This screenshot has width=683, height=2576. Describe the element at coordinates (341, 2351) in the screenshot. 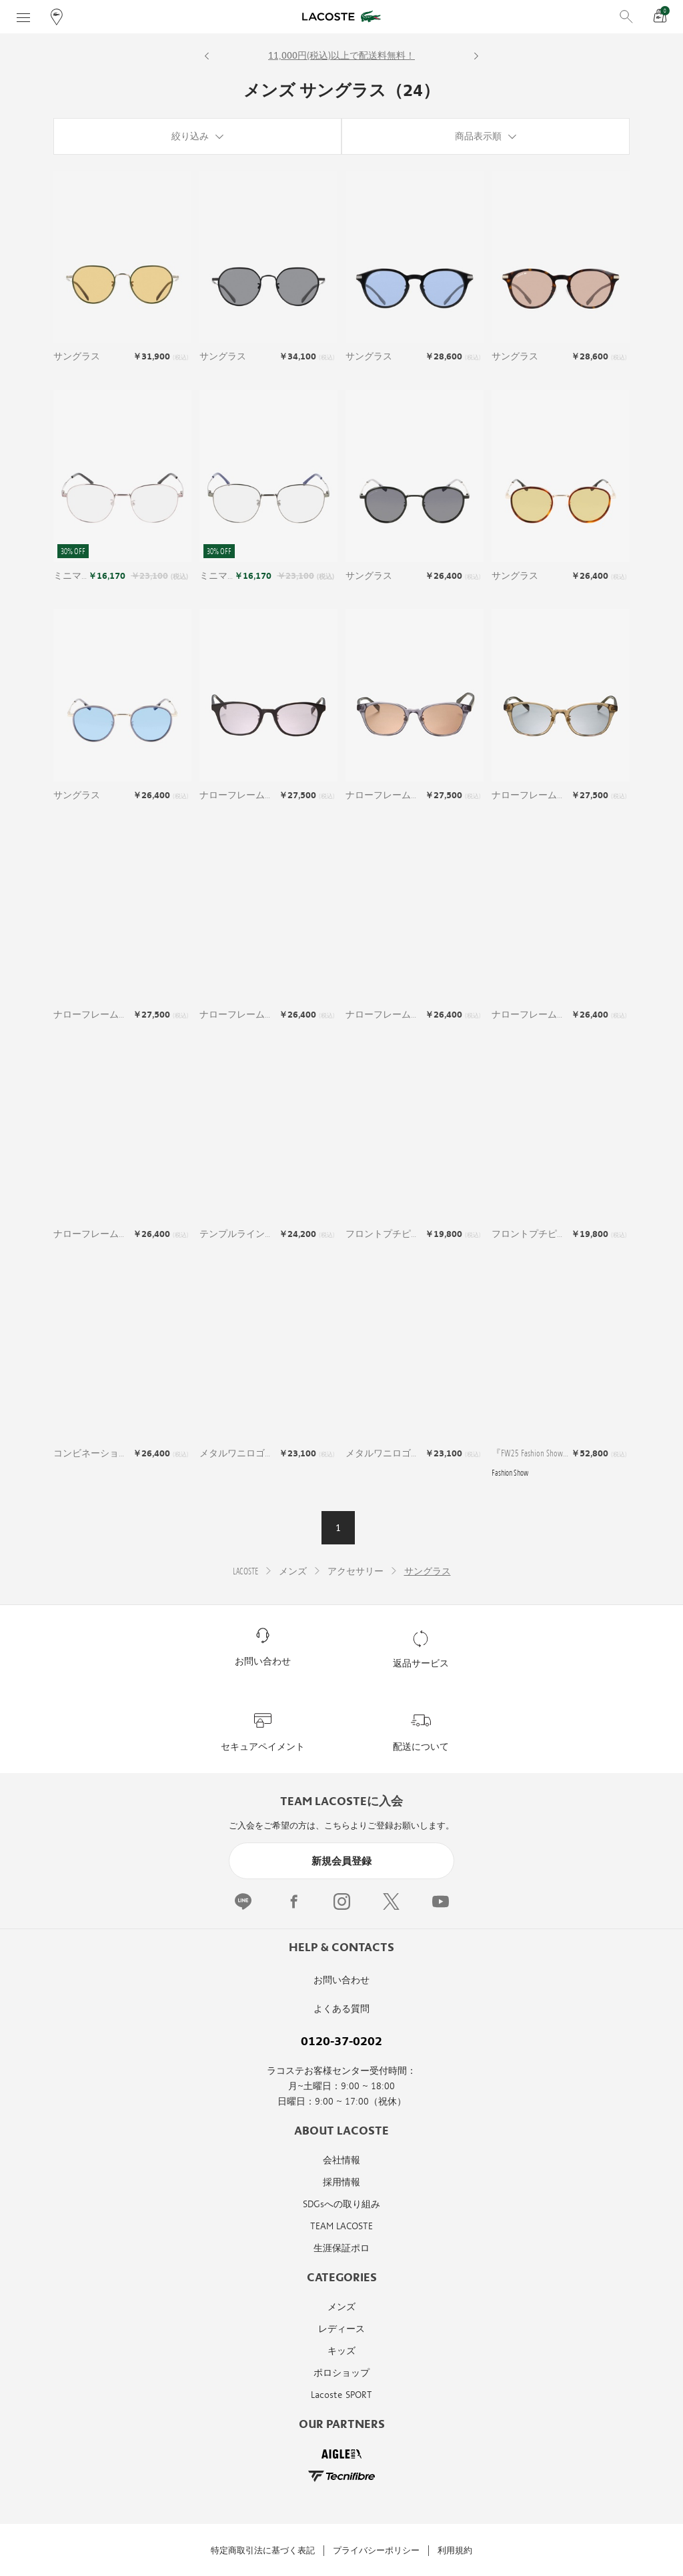

I see `キッズ` at that location.